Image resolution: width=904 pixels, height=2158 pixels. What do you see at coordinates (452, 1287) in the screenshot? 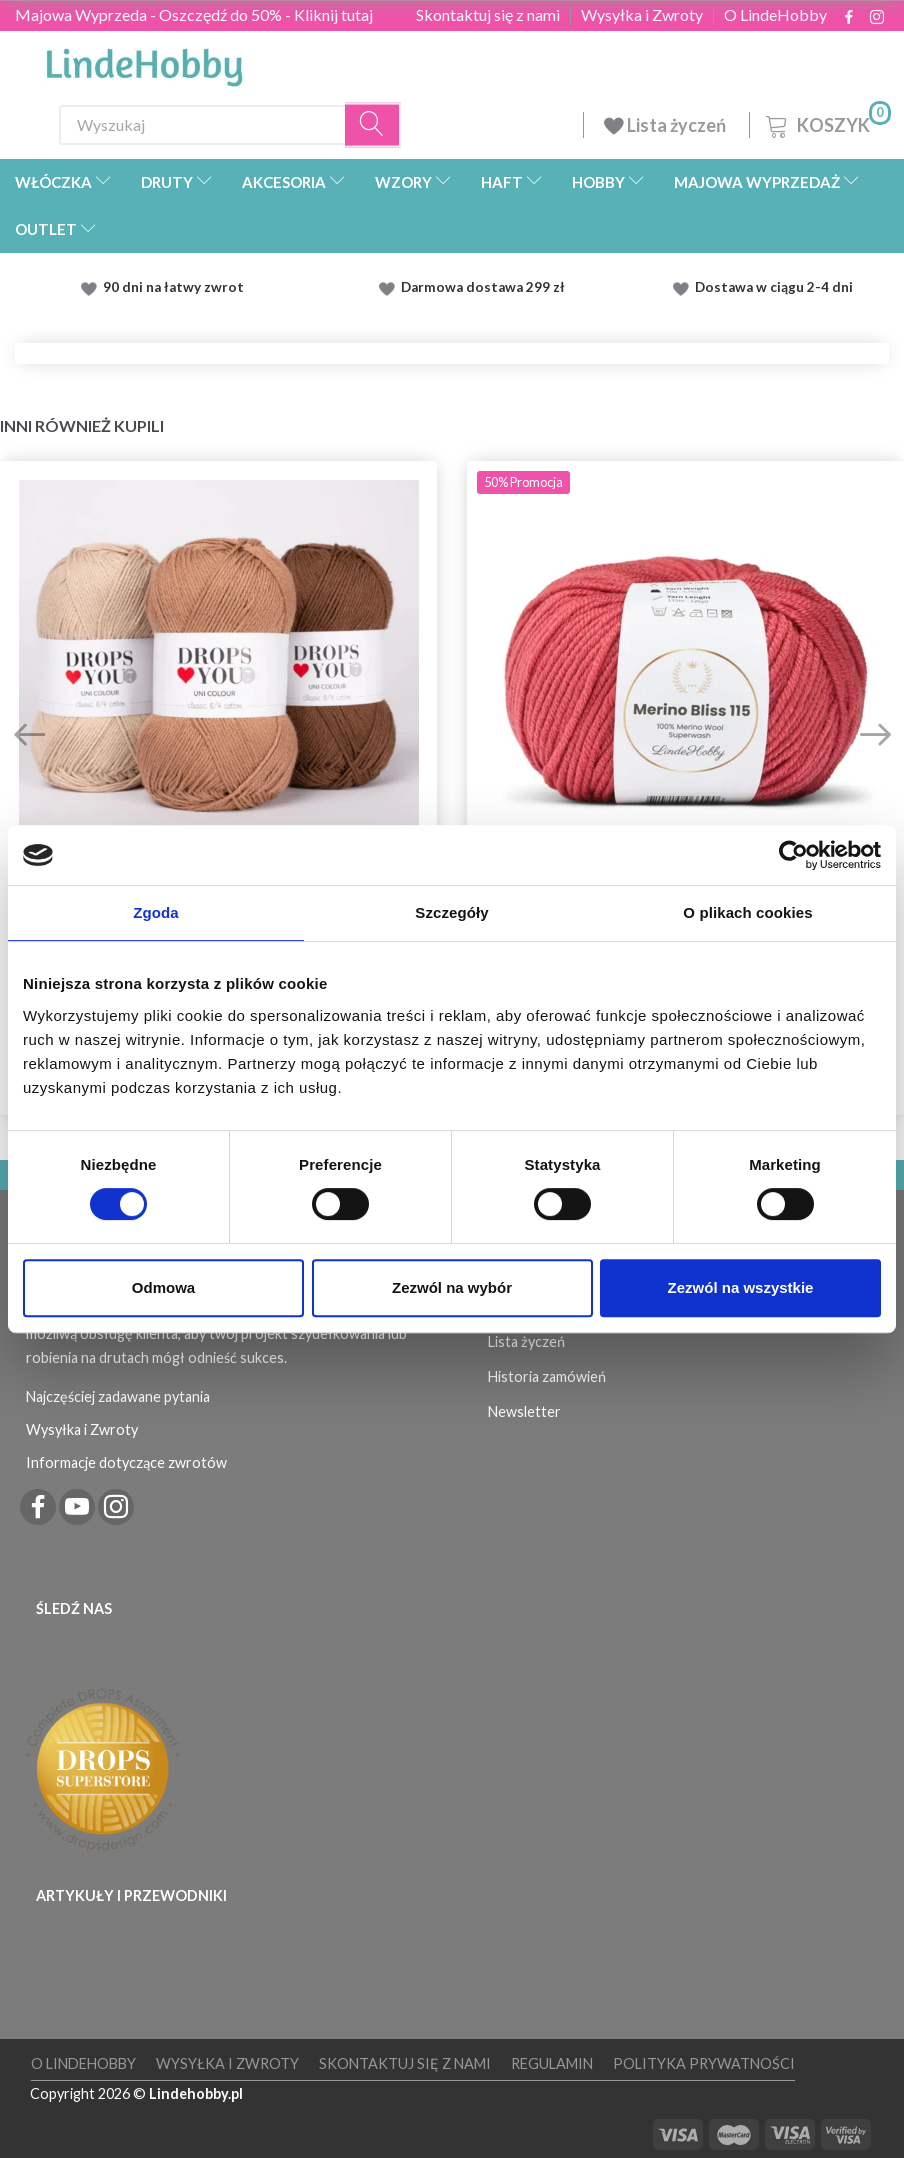
I see `Zezwól na wybór` at bounding box center [452, 1287].